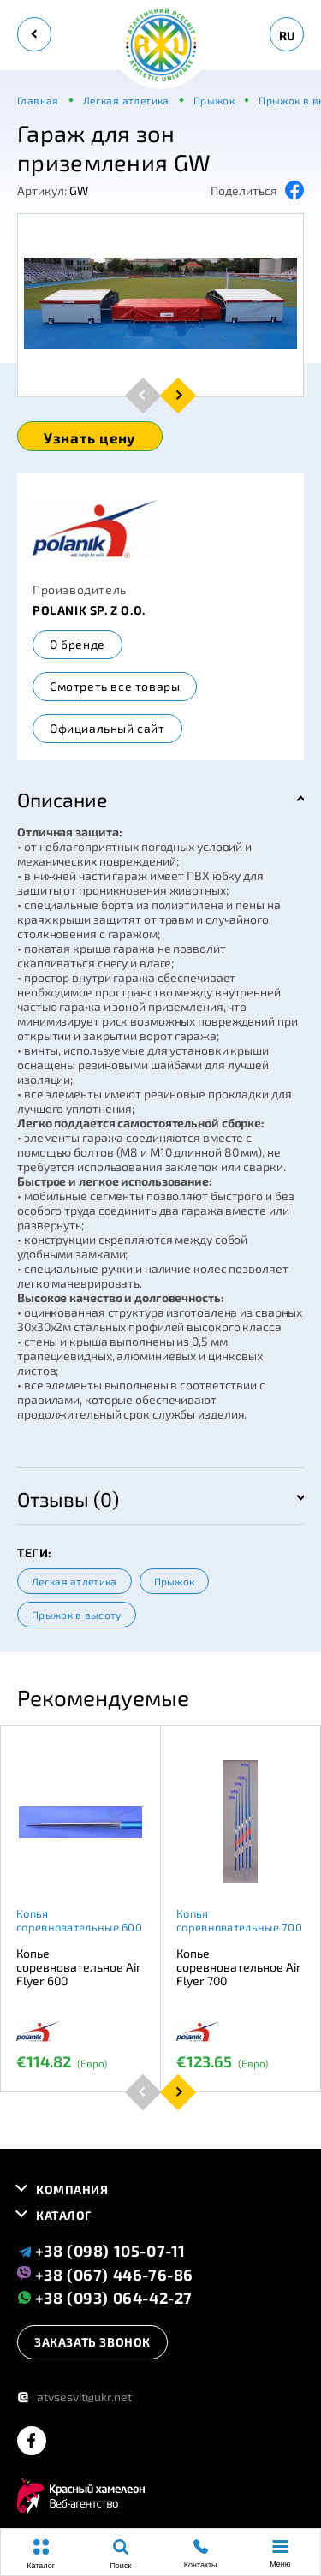  What do you see at coordinates (74, 1581) in the screenshot?
I see `Легкая атлетика` at bounding box center [74, 1581].